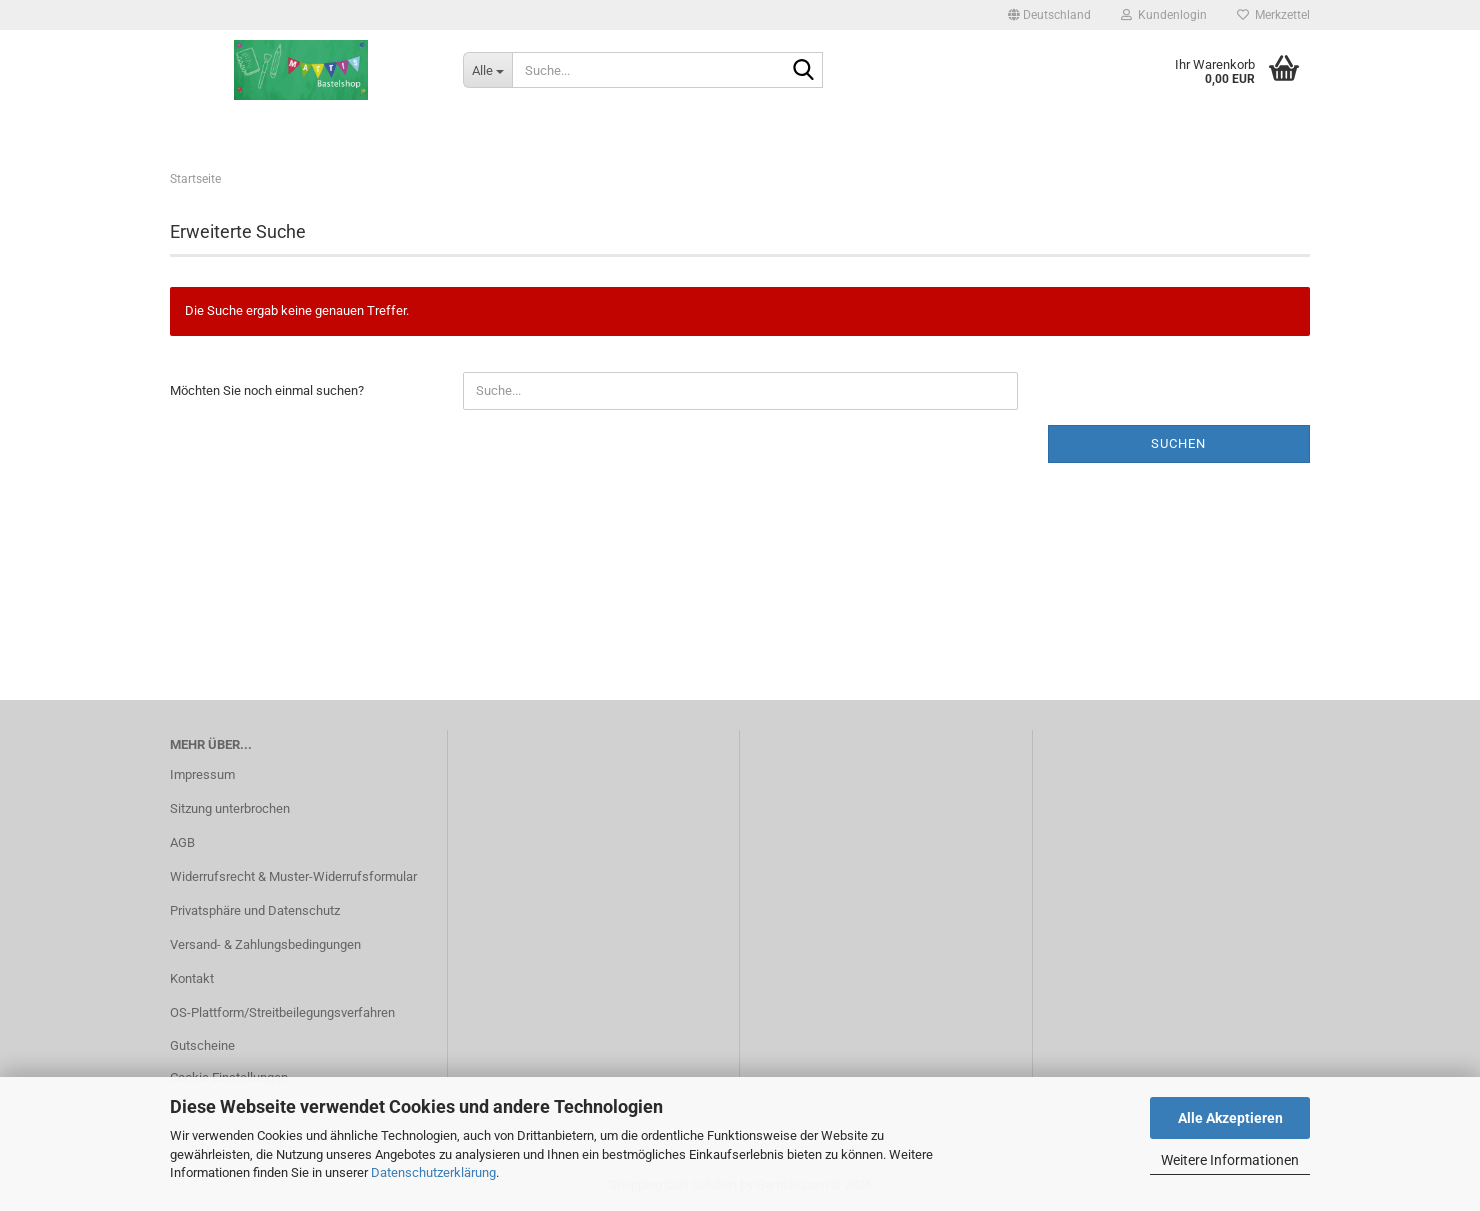 This screenshot has height=1211, width=1480. I want to click on Versand- & Zahlungsbedingungen, so click(265, 944).